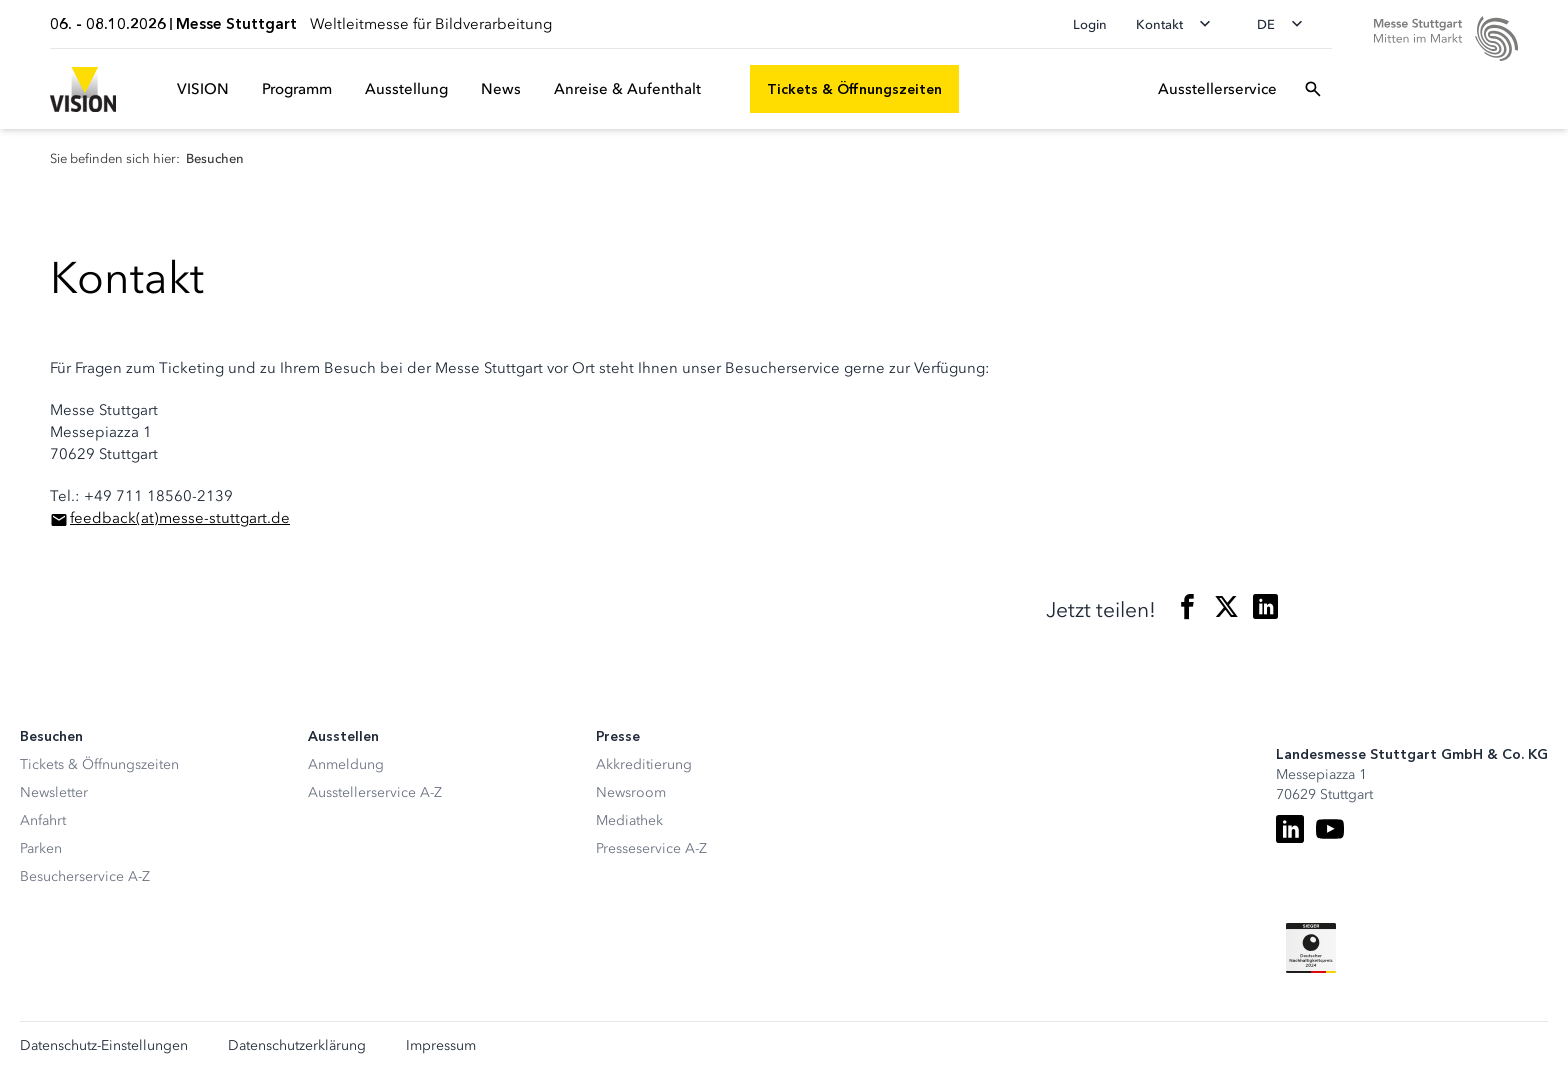  What do you see at coordinates (1290, 829) in the screenshot?
I see `[LinkedIn]` at bounding box center [1290, 829].